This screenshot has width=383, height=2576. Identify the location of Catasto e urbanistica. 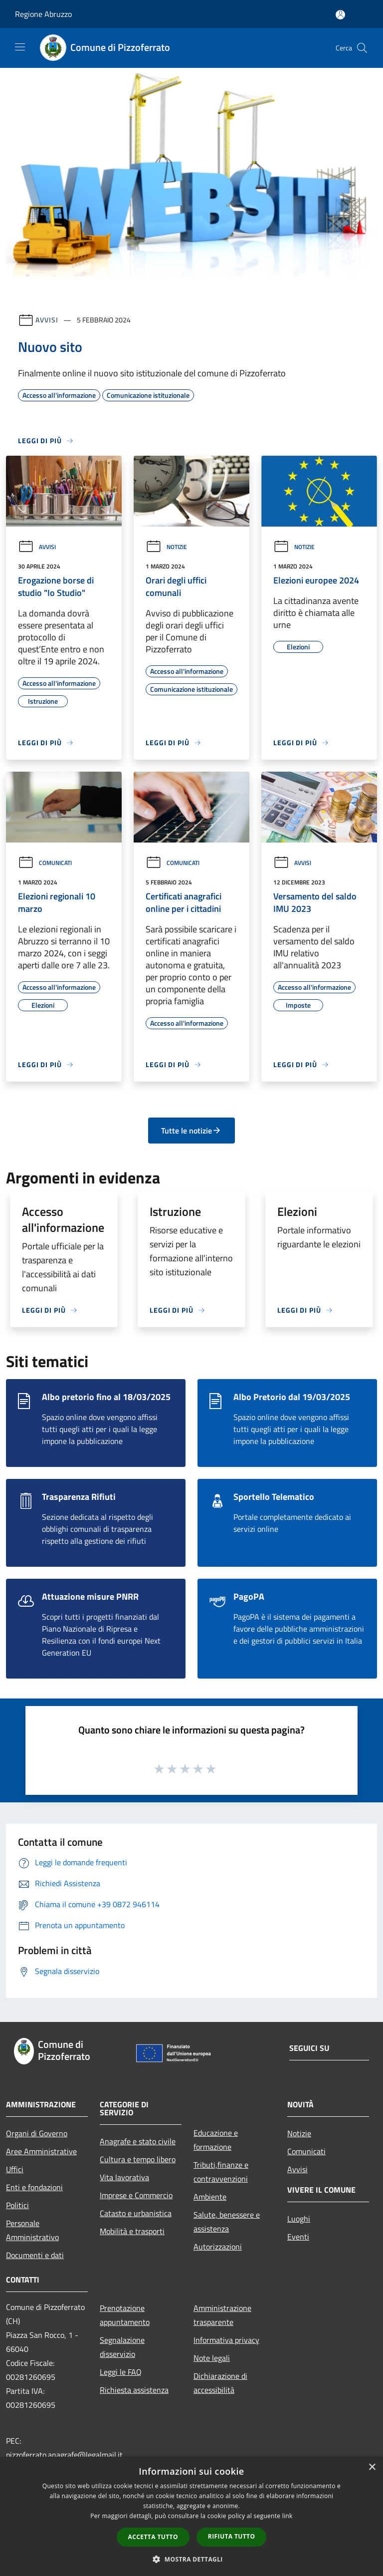
(136, 2213).